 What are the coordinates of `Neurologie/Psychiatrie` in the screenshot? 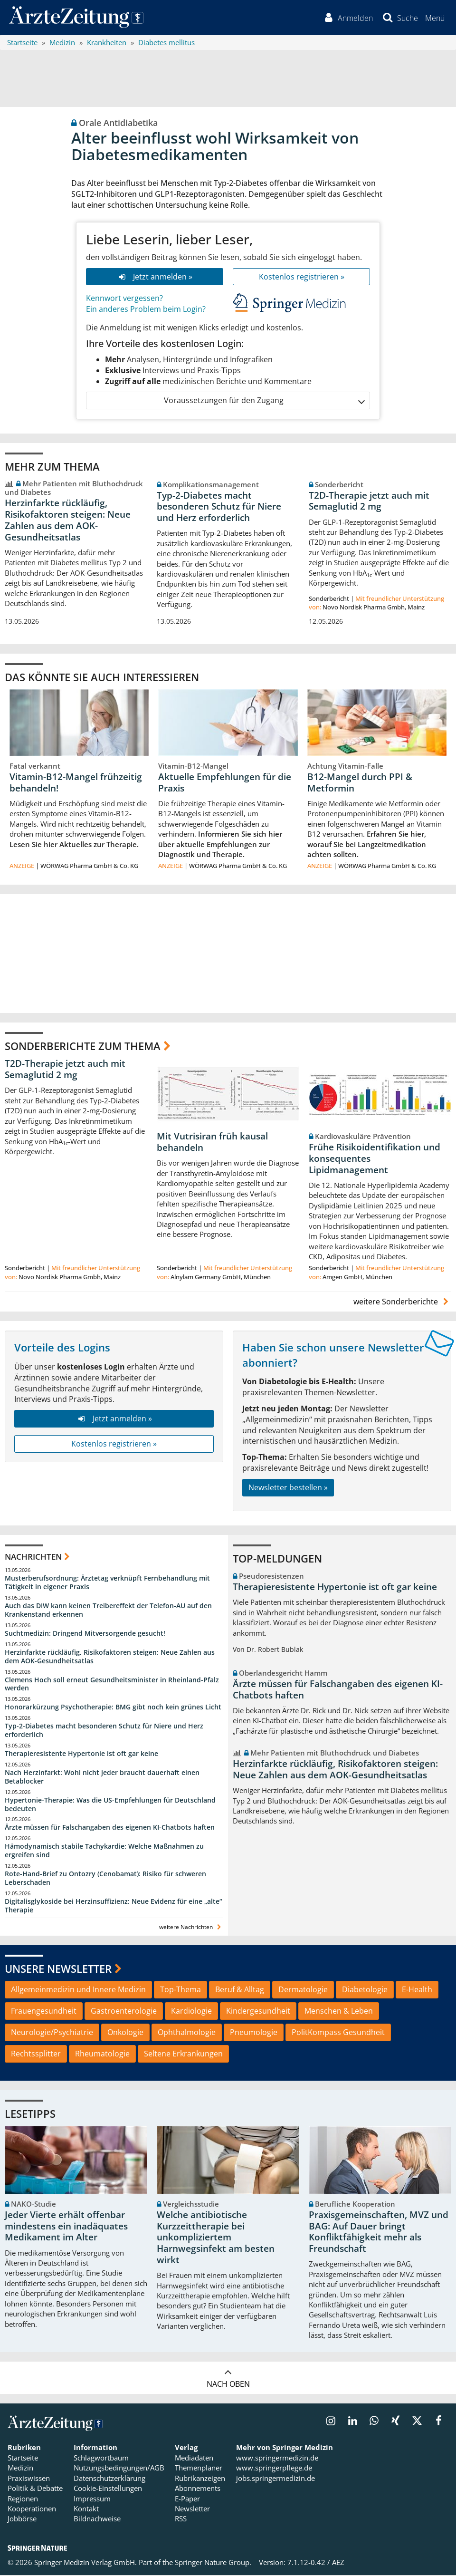 It's located at (52, 2033).